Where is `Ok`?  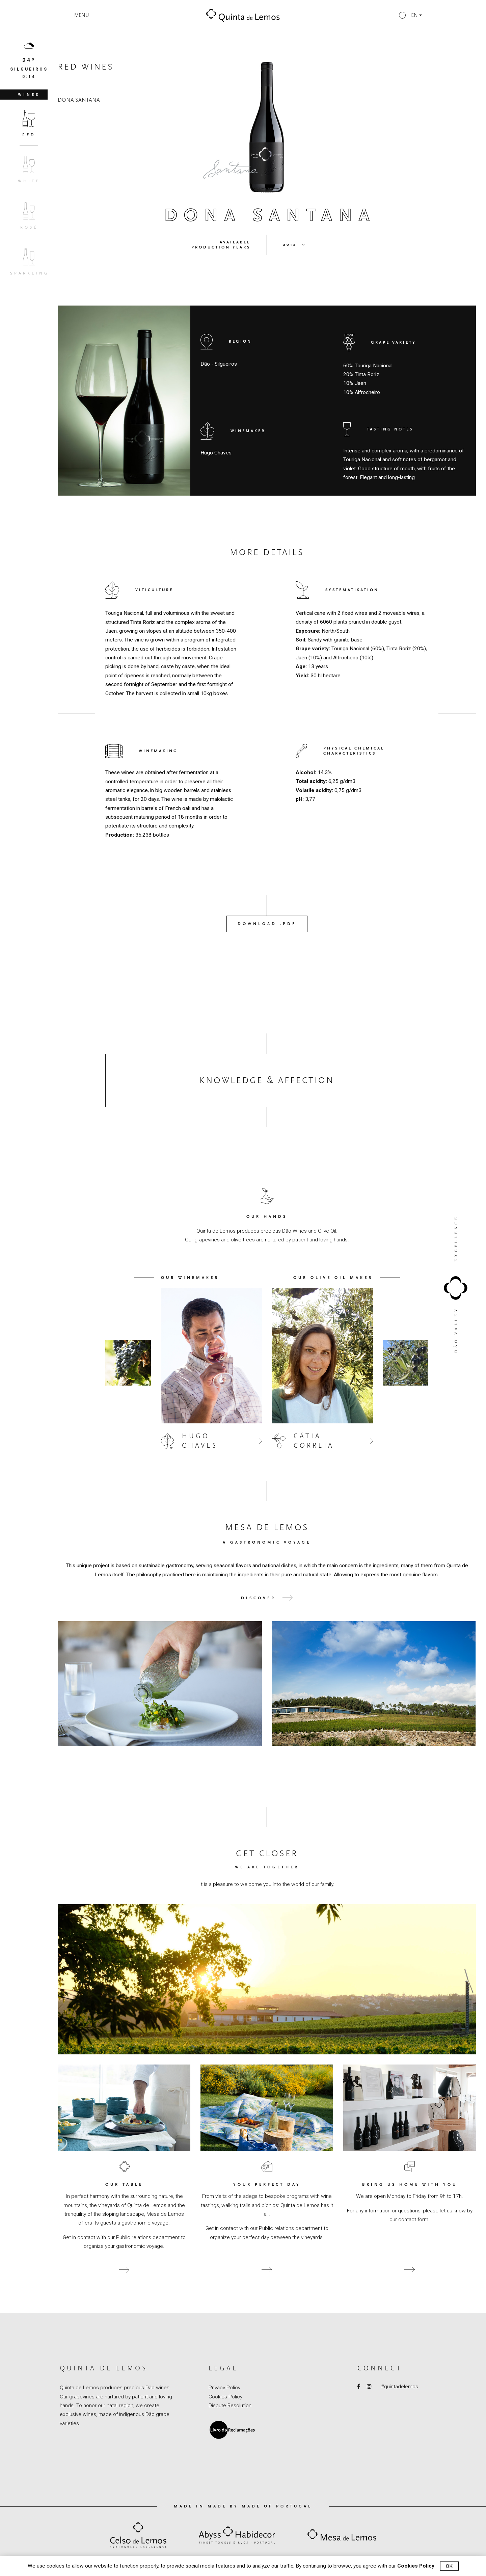 Ok is located at coordinates (449, 2566).